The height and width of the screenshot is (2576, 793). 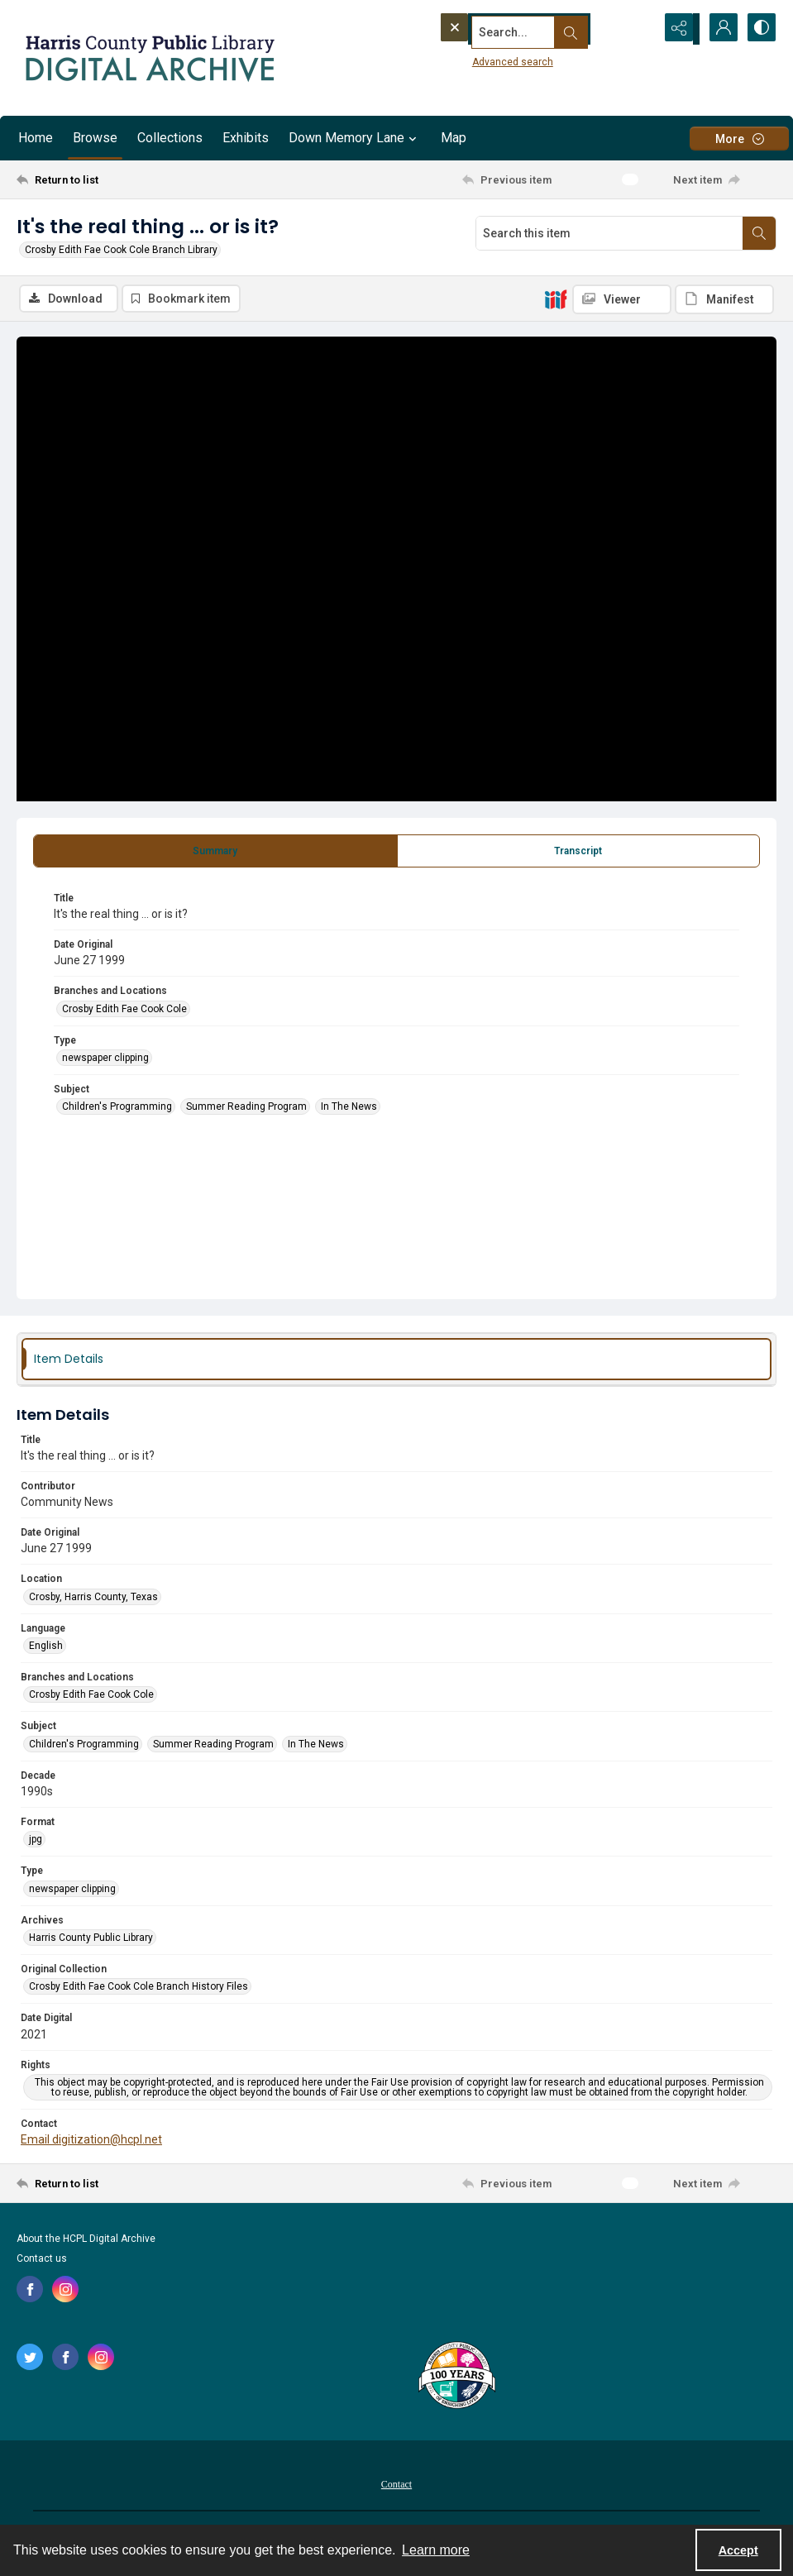 I want to click on About the HCPL Digital Archive, so click(x=86, y=2240).